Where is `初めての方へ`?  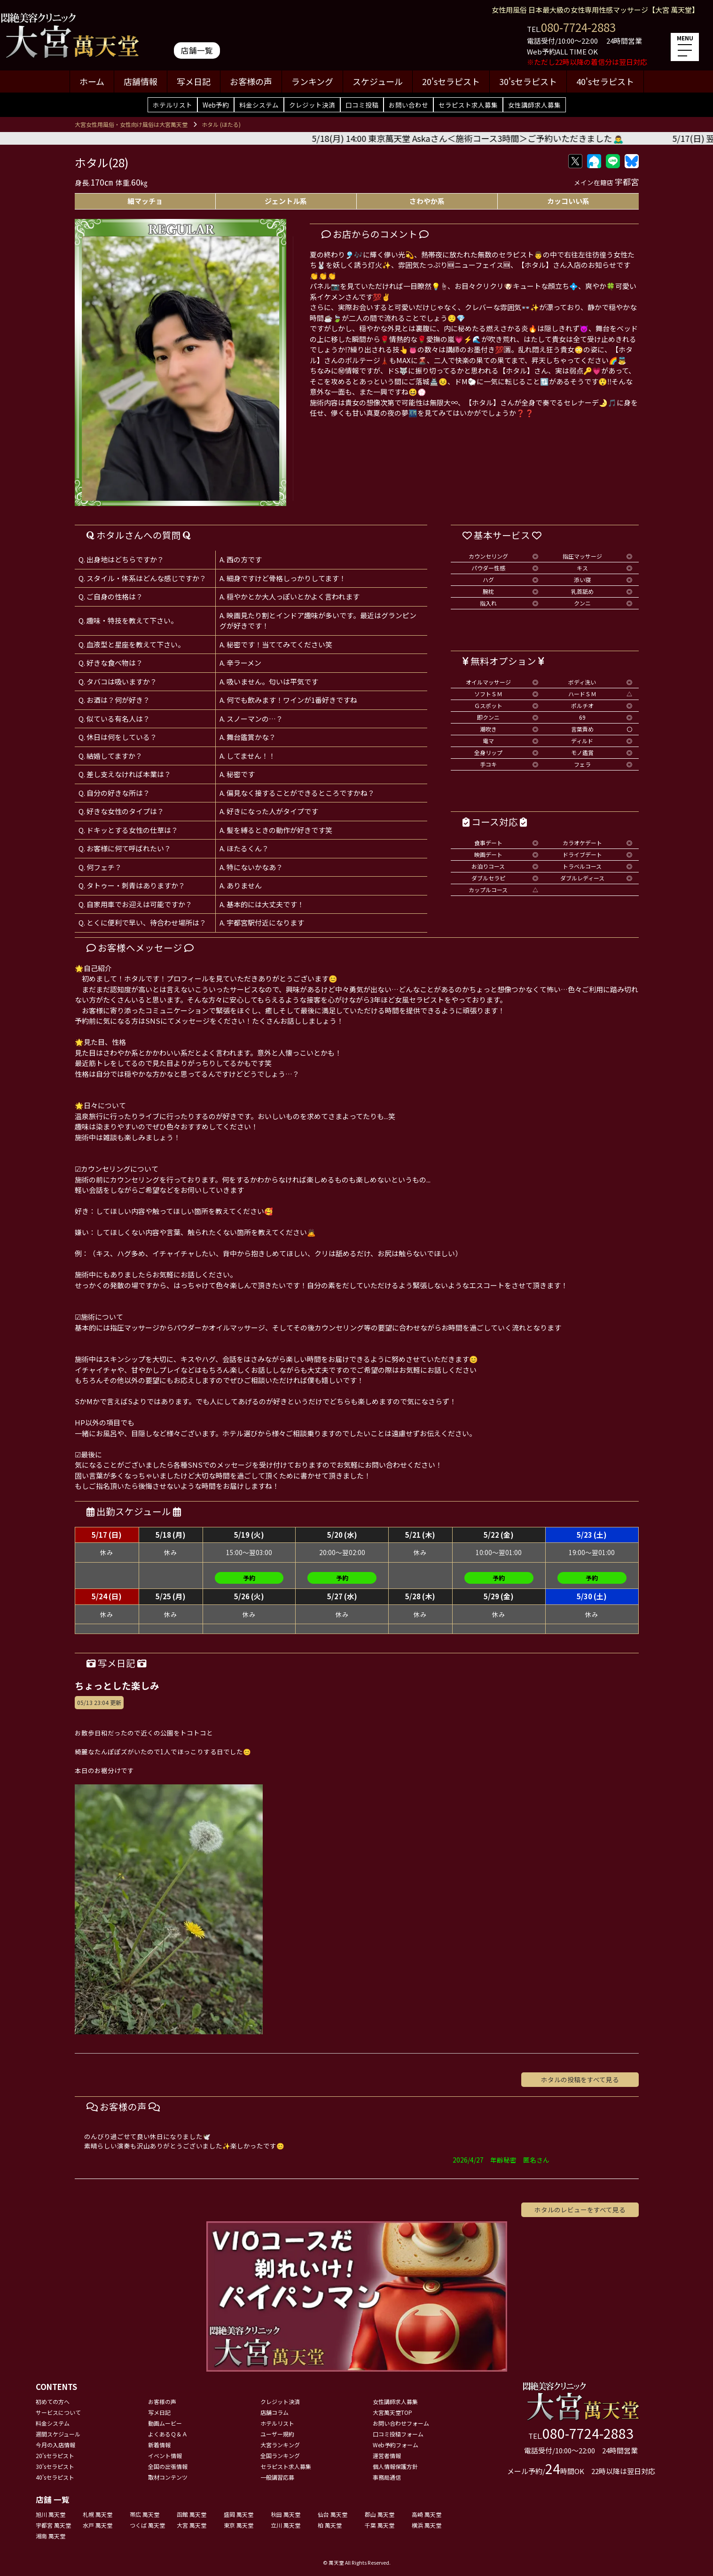 初めての方へ is located at coordinates (53, 2401).